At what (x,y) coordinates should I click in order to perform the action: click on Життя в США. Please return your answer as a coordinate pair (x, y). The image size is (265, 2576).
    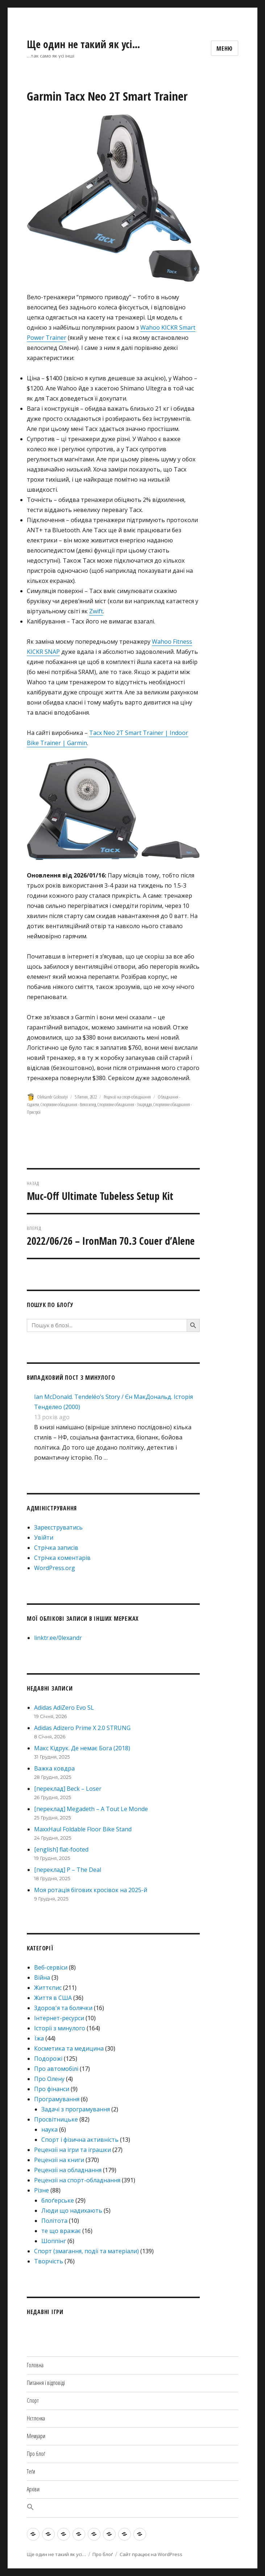
    Looking at the image, I should click on (53, 1998).